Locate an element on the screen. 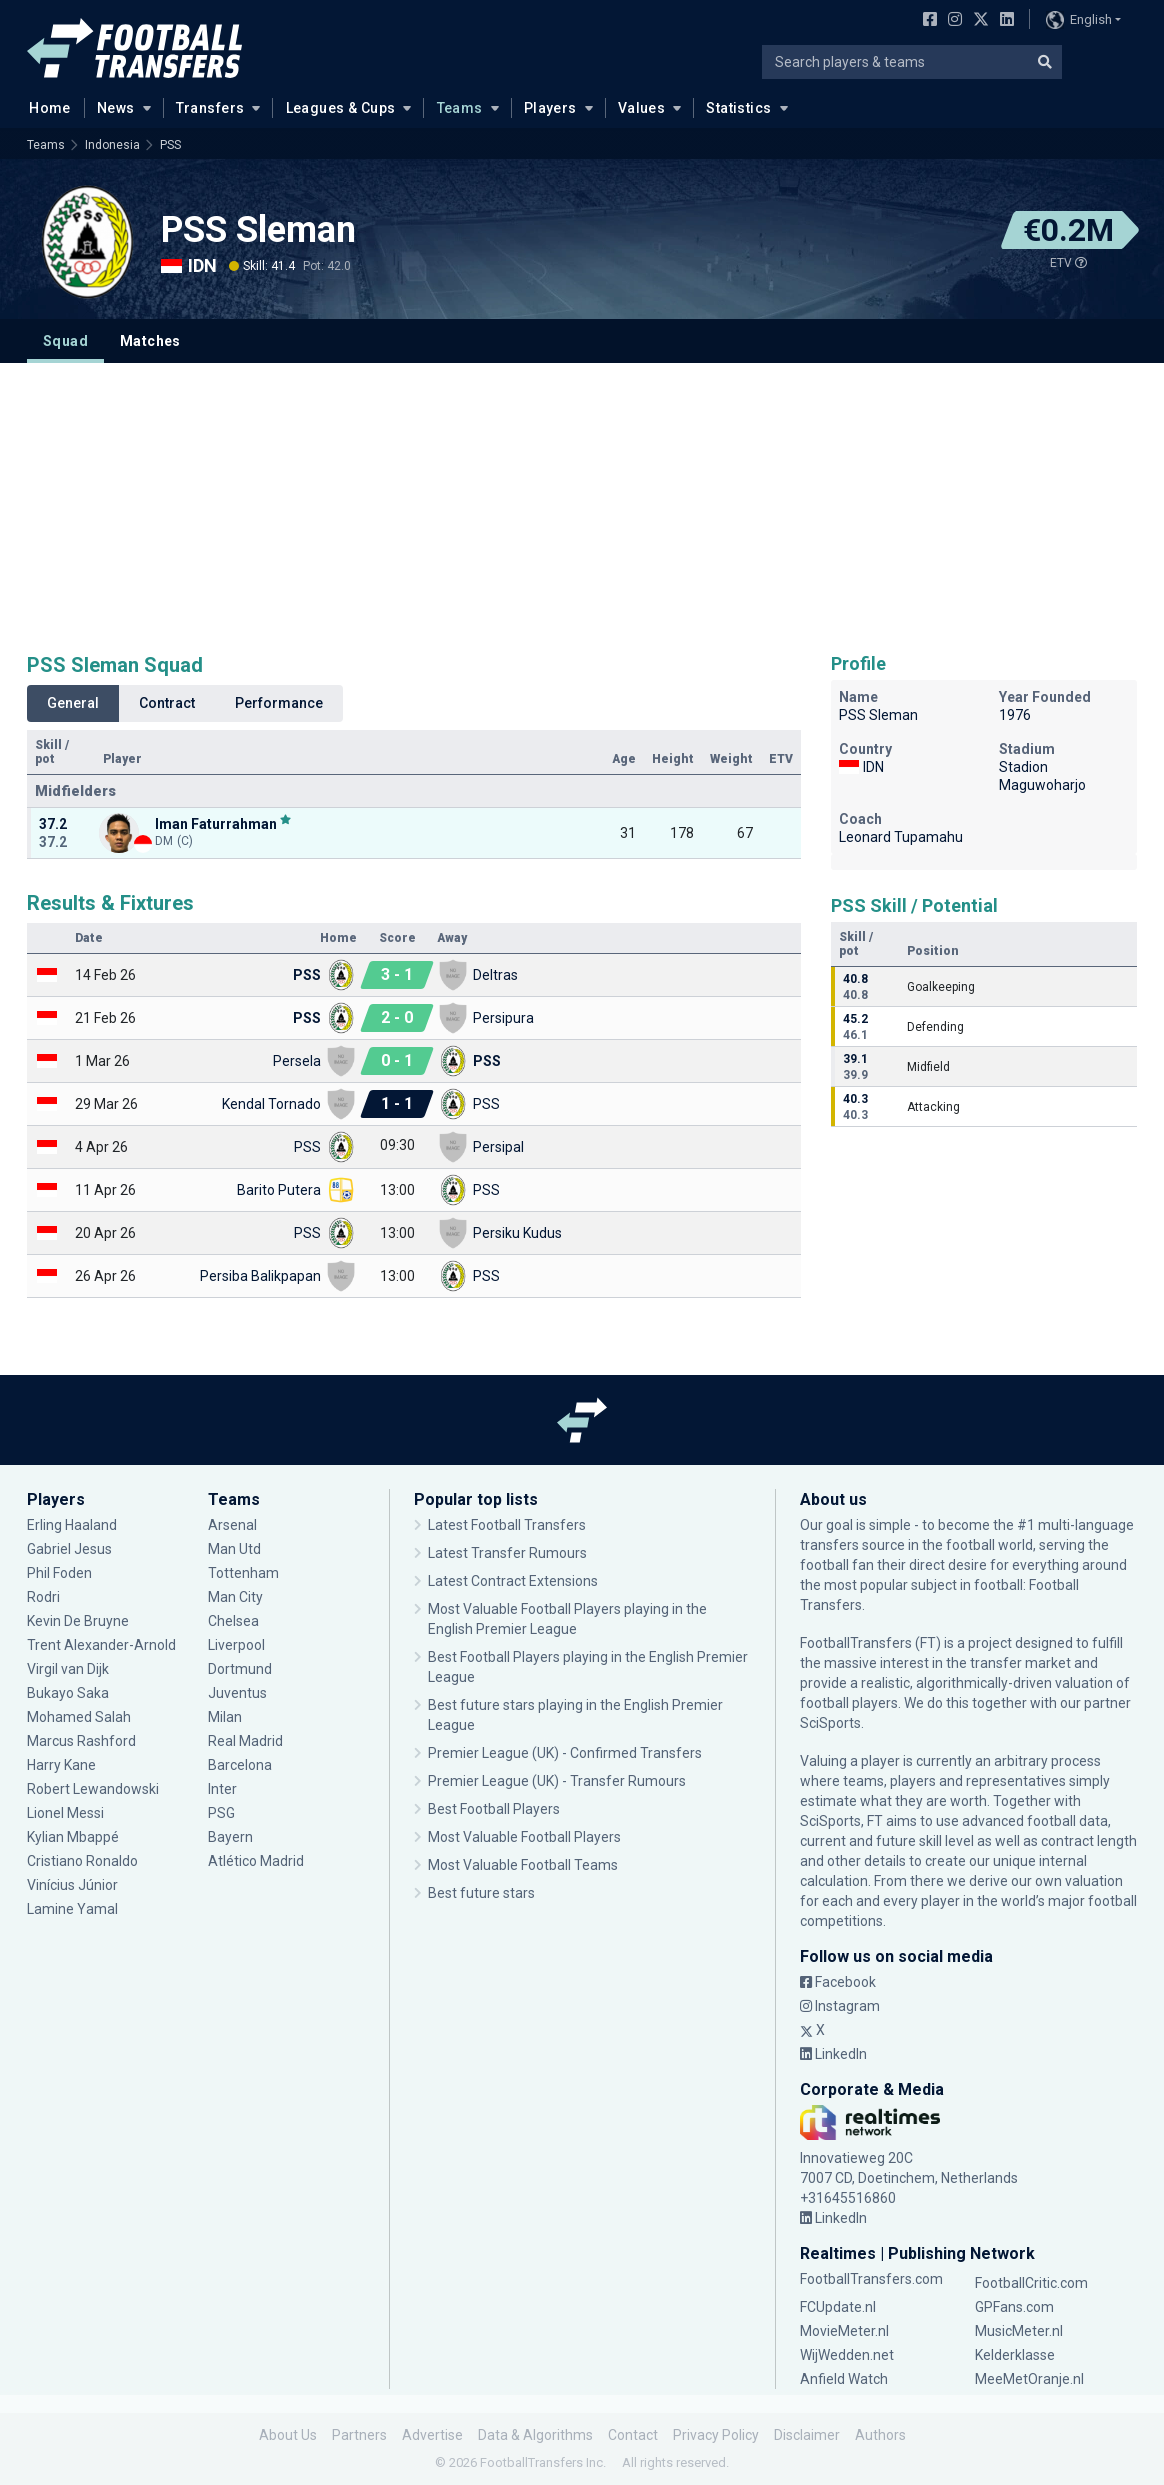  Lionel Messi is located at coordinates (67, 1813).